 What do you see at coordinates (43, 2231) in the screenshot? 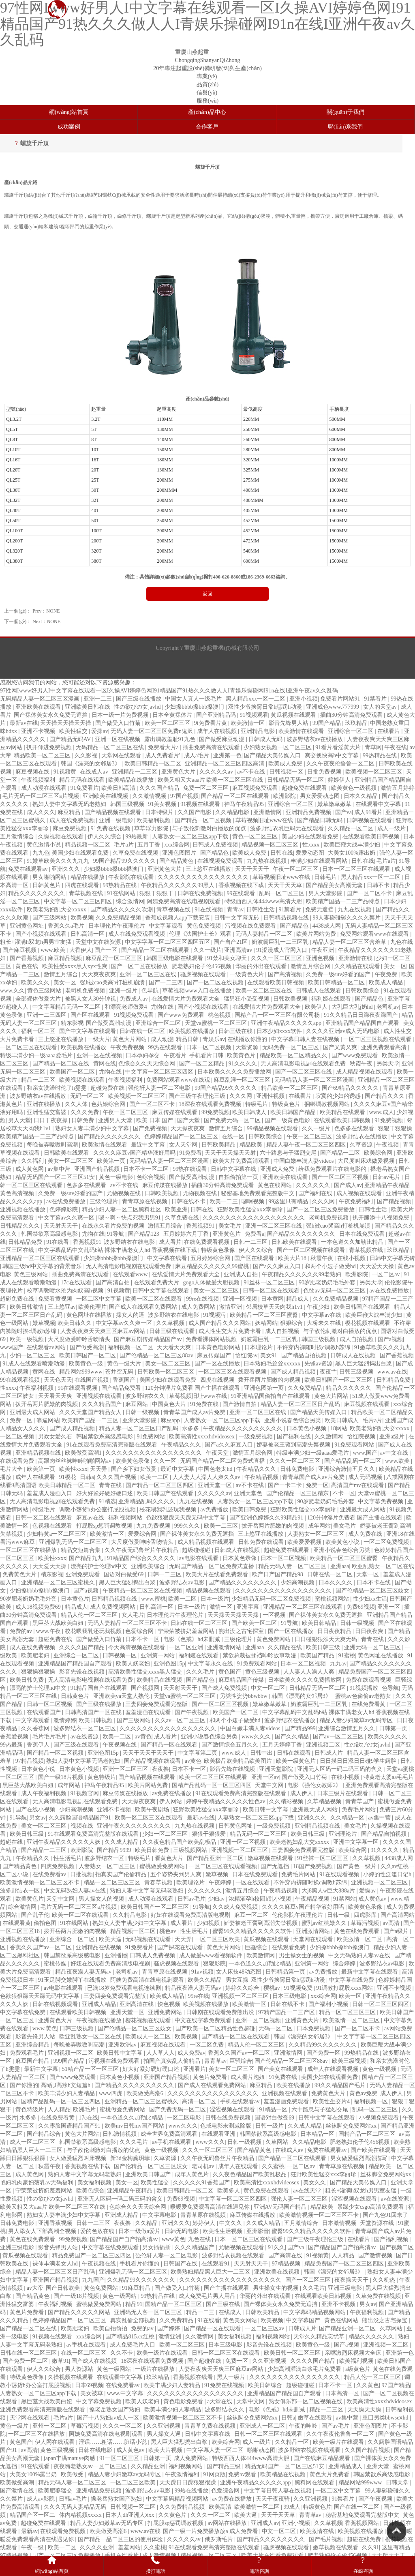
I see `男人添女人下部高潮全视频` at bounding box center [43, 2231].